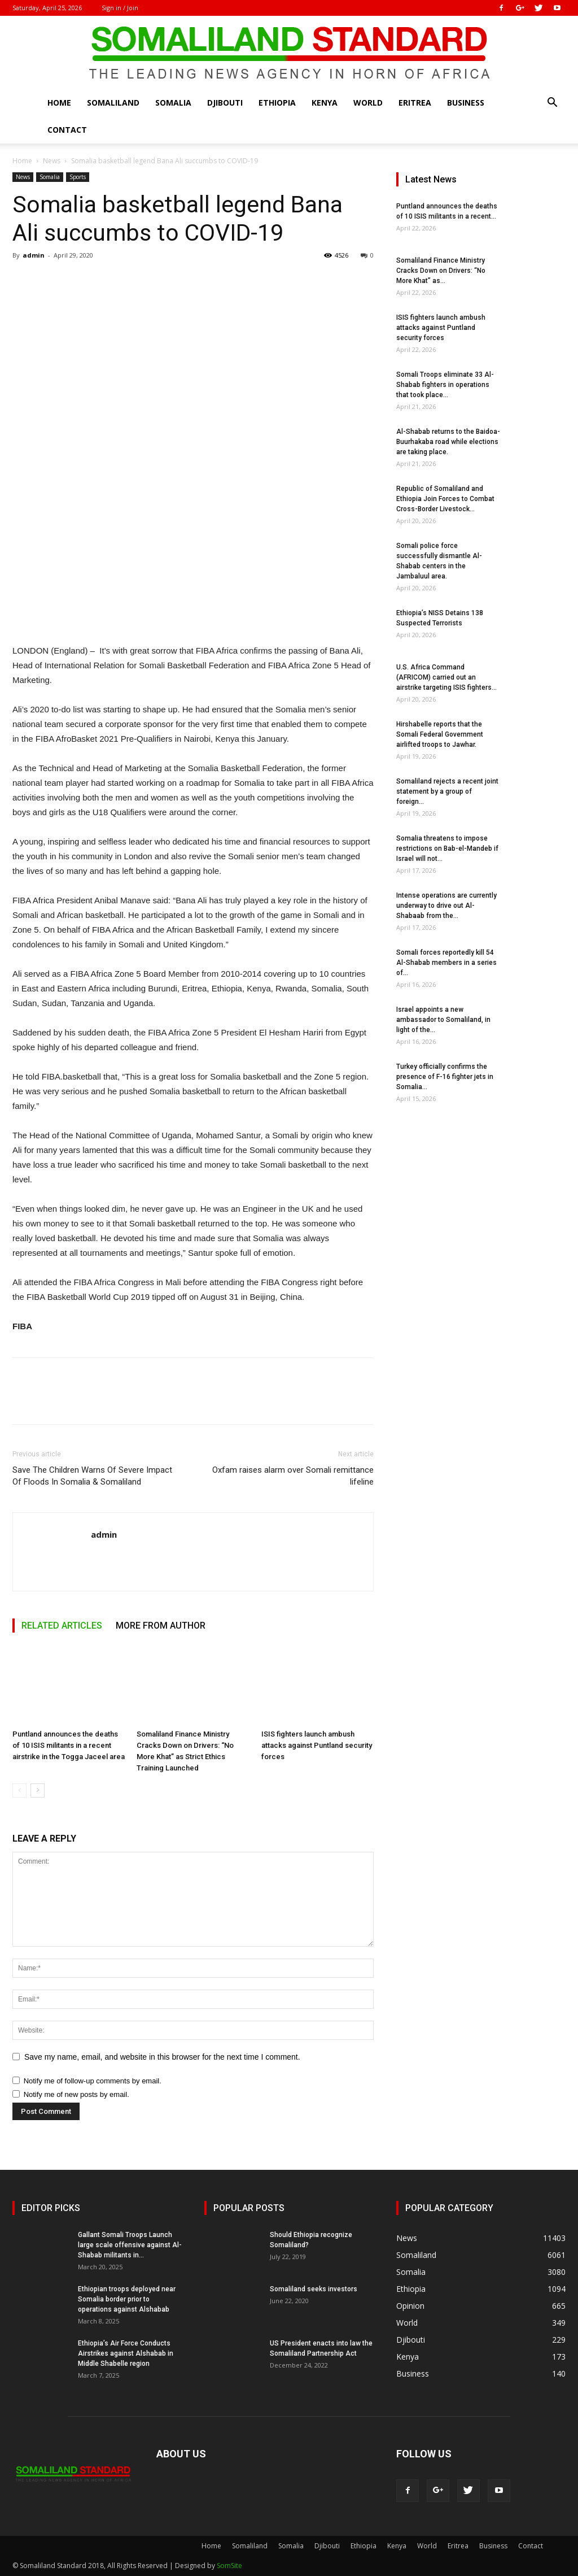  I want to click on Somali Troops eliminate 33 Al-Shabab fighters in operations that took place..., so click(445, 385).